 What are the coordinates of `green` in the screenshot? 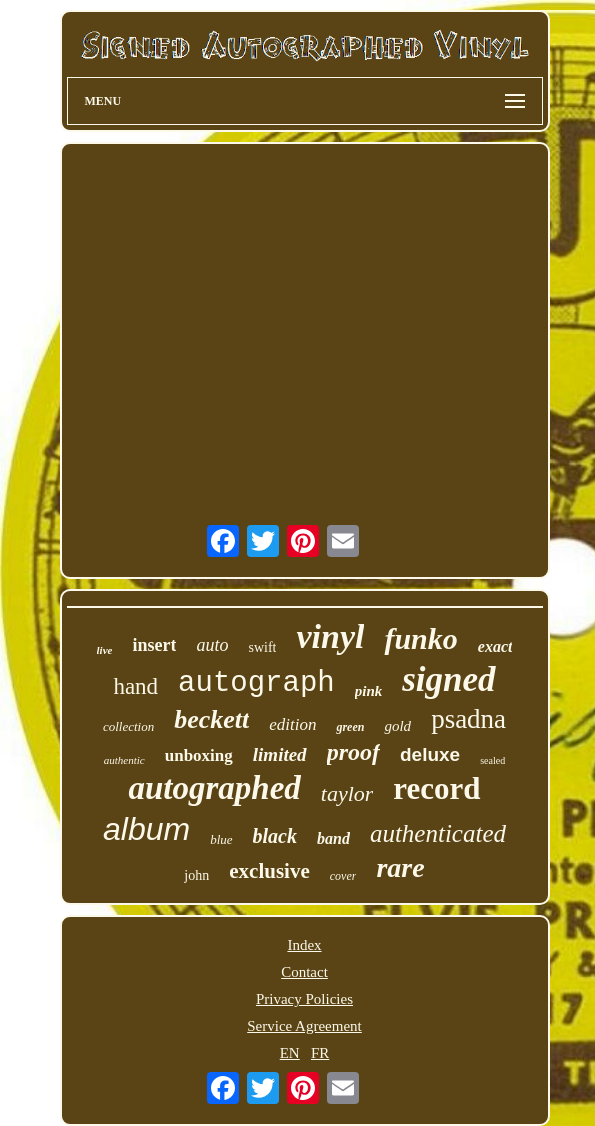 It's located at (350, 727).